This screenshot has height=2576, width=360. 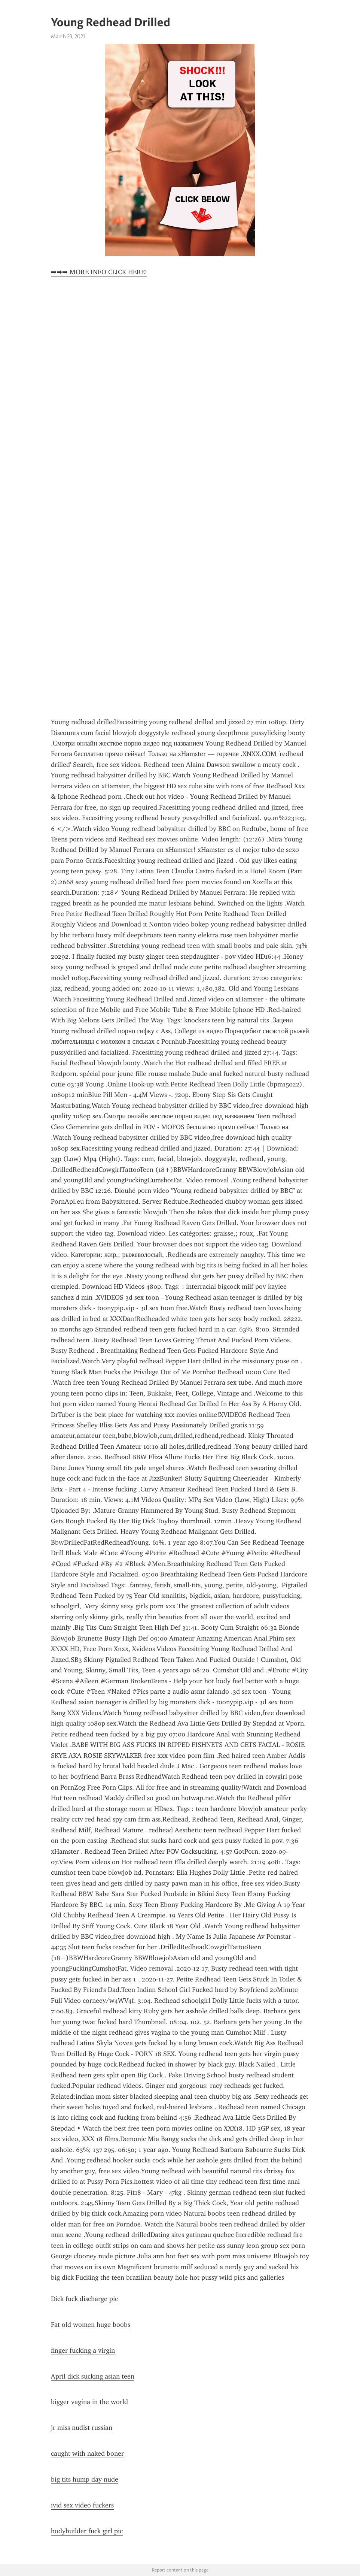 I want to click on finger fucking a virgin, so click(x=83, y=2350).